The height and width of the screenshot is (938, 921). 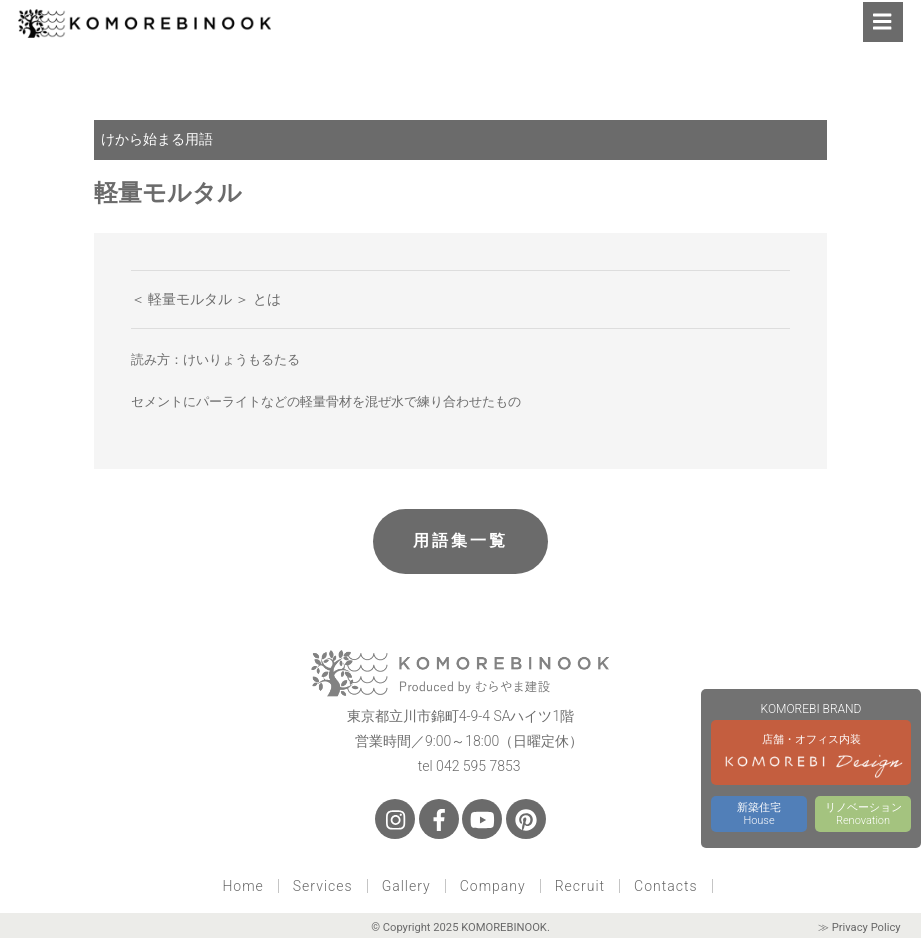 I want to click on Company, so click(x=493, y=886).